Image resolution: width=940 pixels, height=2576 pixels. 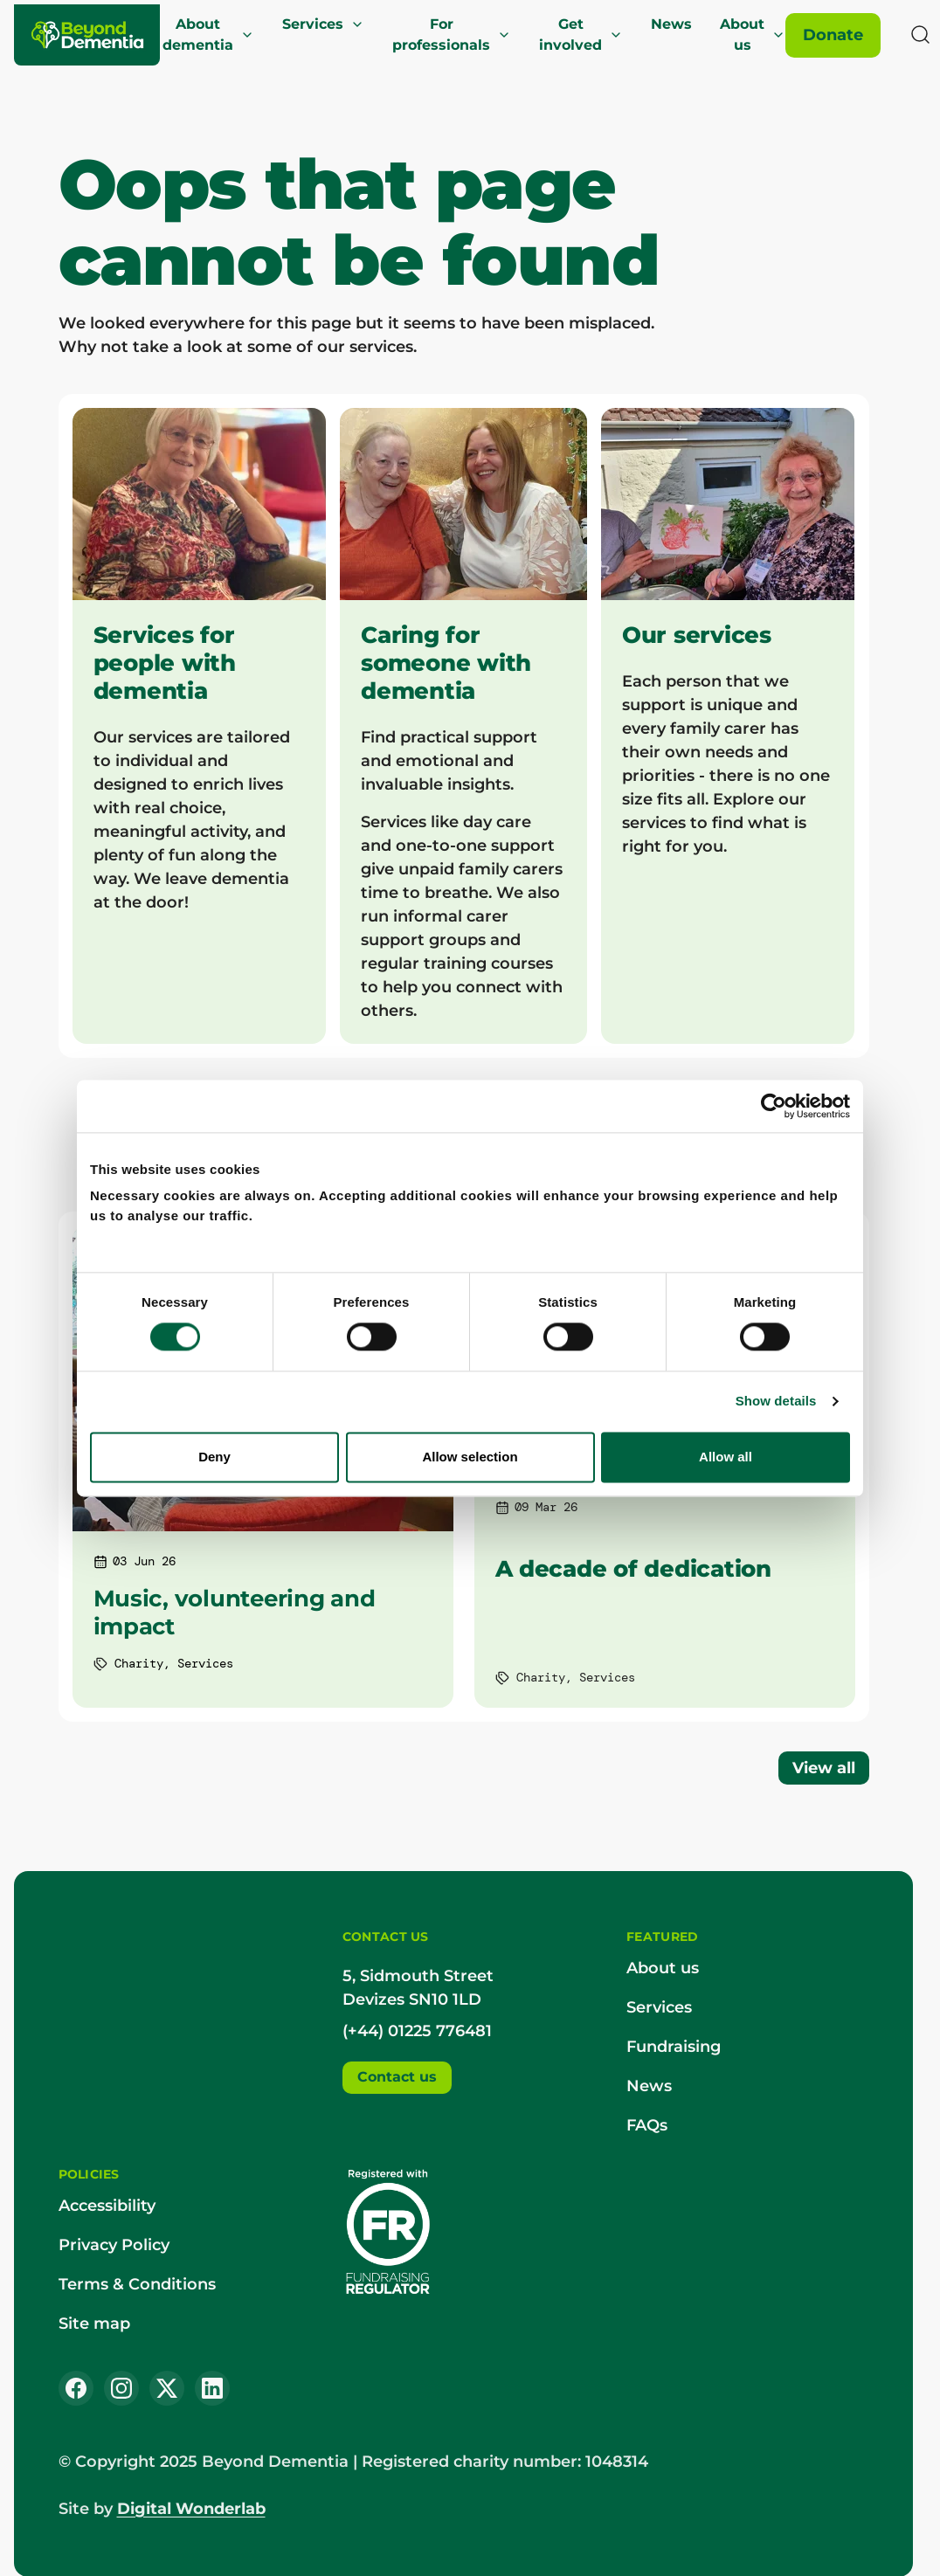 What do you see at coordinates (469, 1456) in the screenshot?
I see `Allow selection` at bounding box center [469, 1456].